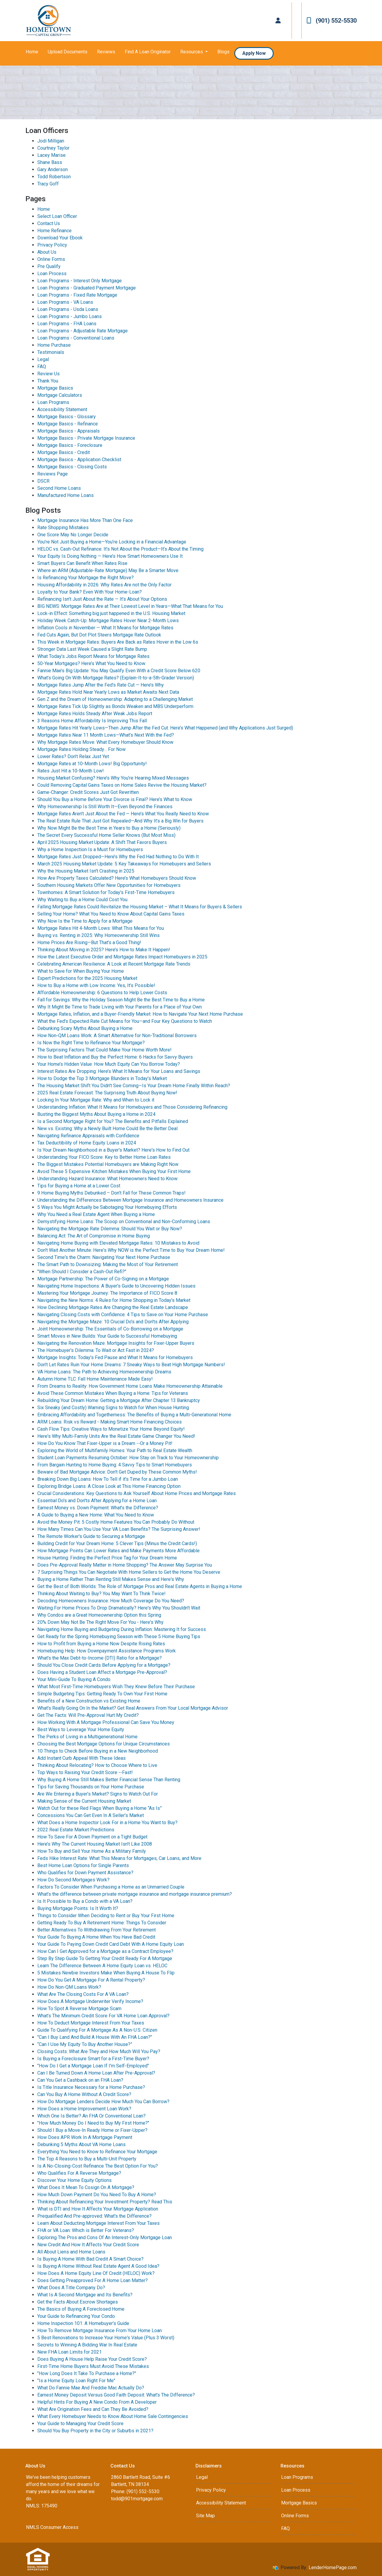 This screenshot has width=382, height=2576. I want to click on Feds Hike Interest Rate: What This Means for Mortgages, Car Loans, and More, so click(119, 1858).